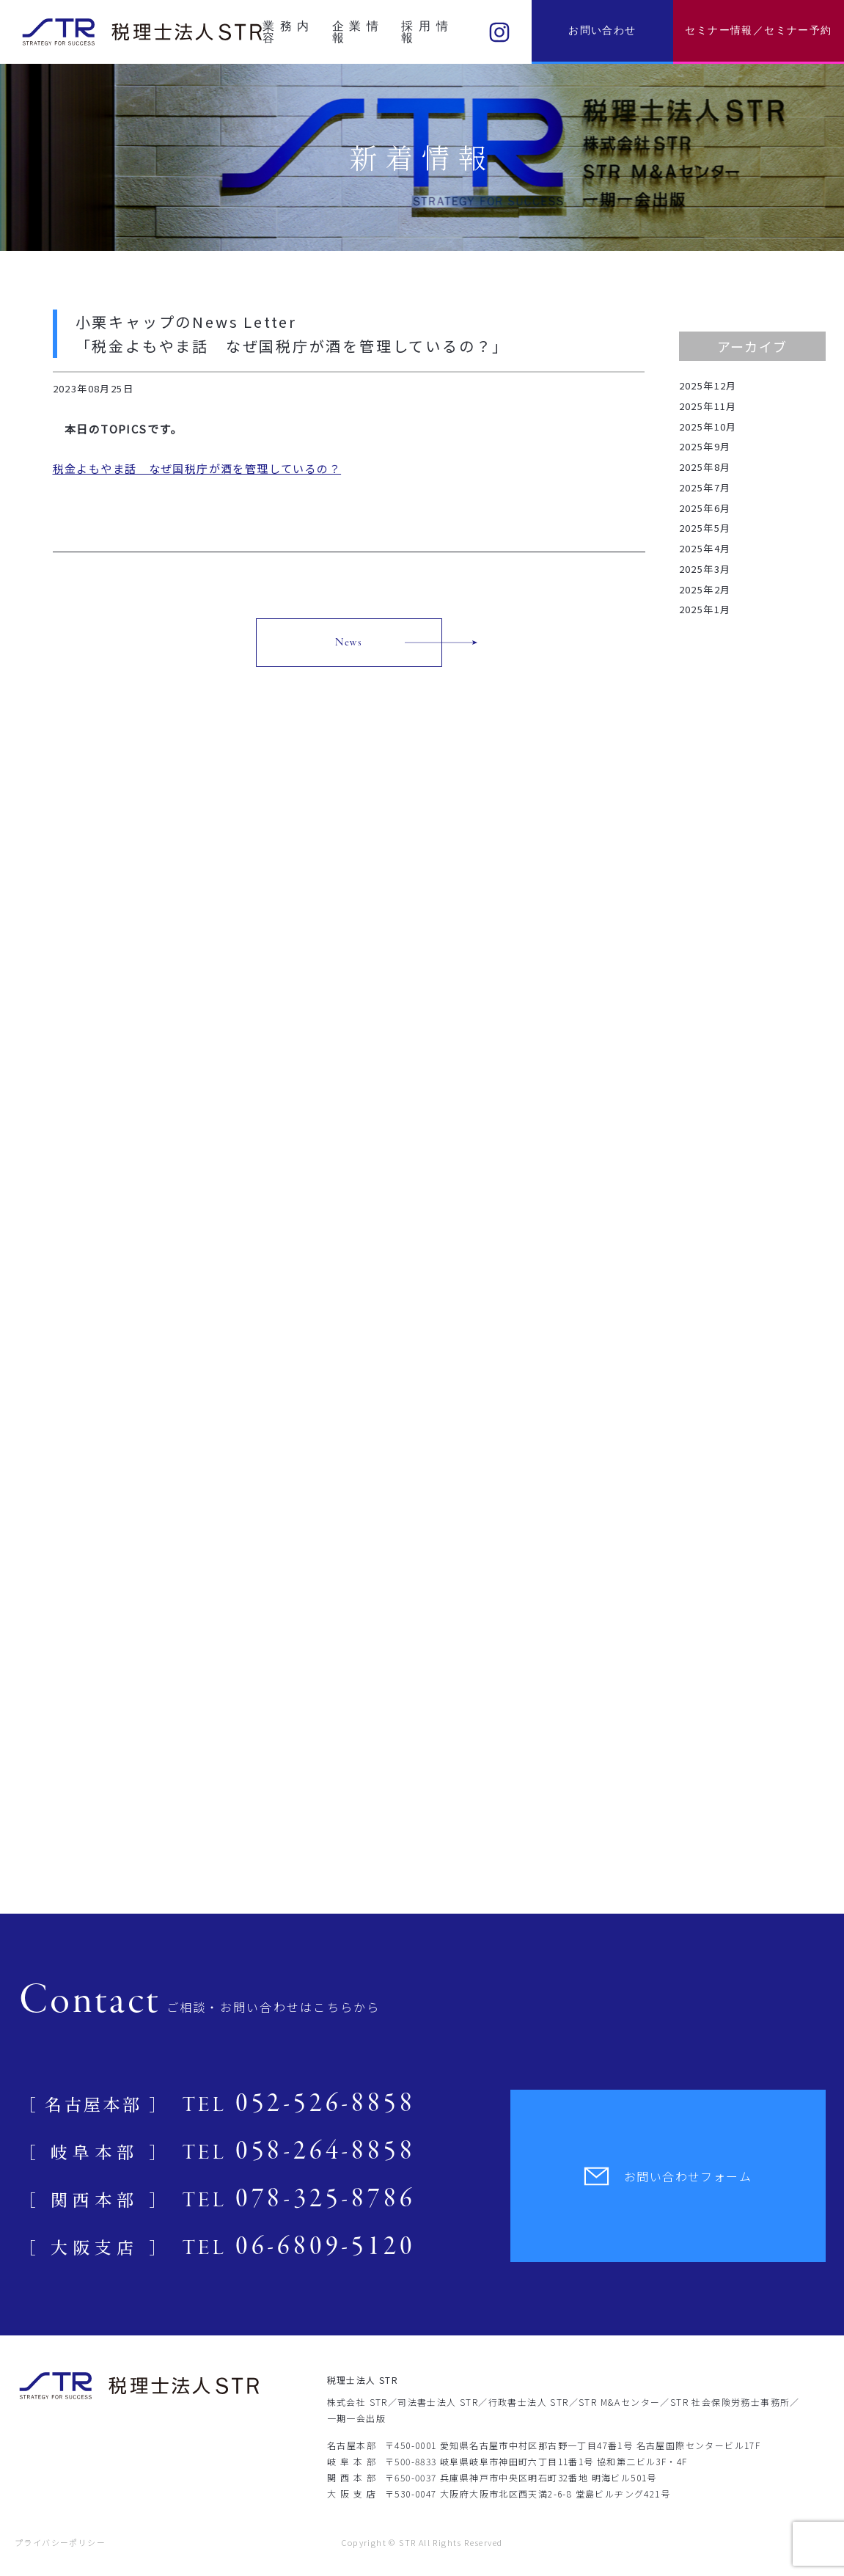 Image resolution: width=844 pixels, height=2576 pixels. What do you see at coordinates (705, 609) in the screenshot?
I see `2025年1月` at bounding box center [705, 609].